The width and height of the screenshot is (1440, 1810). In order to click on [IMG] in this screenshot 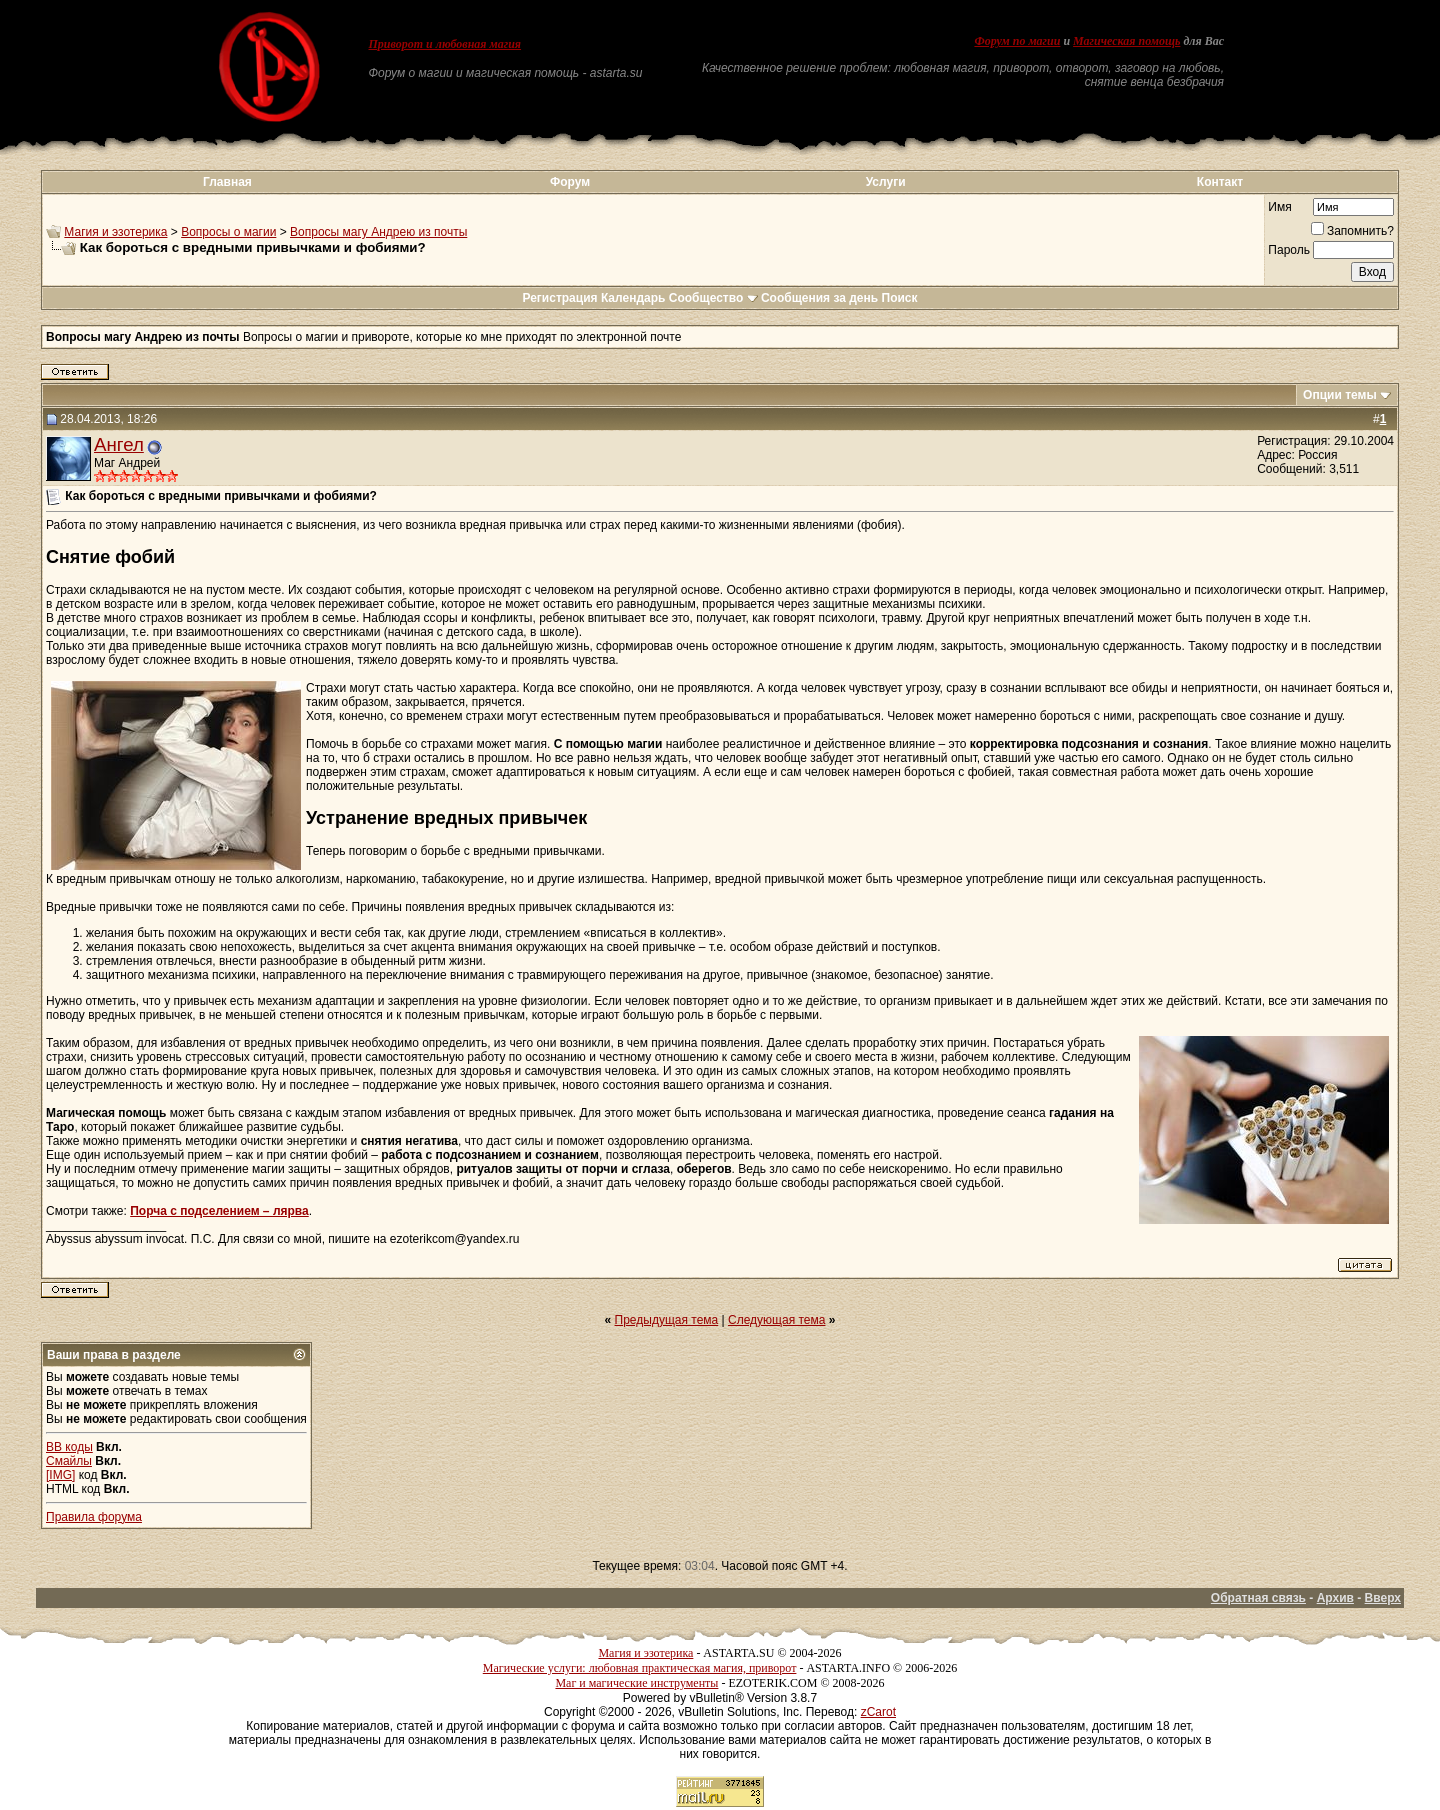, I will do `click(60, 1475)`.